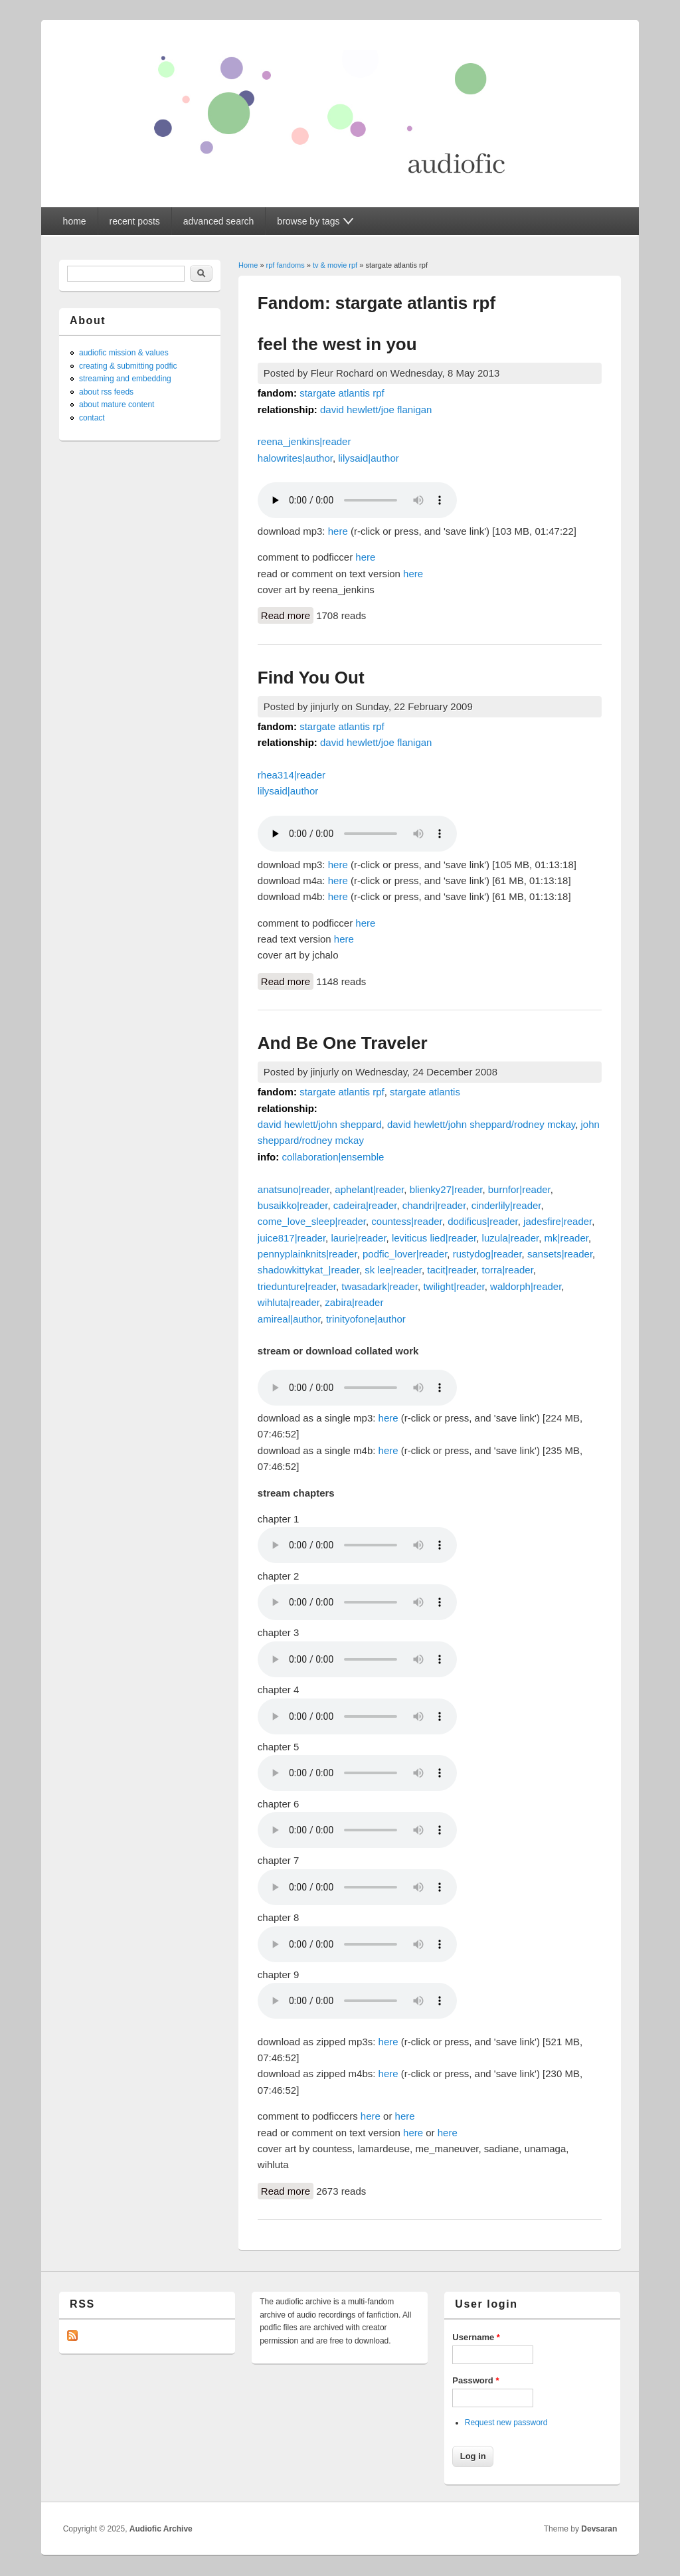 This screenshot has height=2576, width=680. I want to click on rhea314|reader, so click(291, 775).